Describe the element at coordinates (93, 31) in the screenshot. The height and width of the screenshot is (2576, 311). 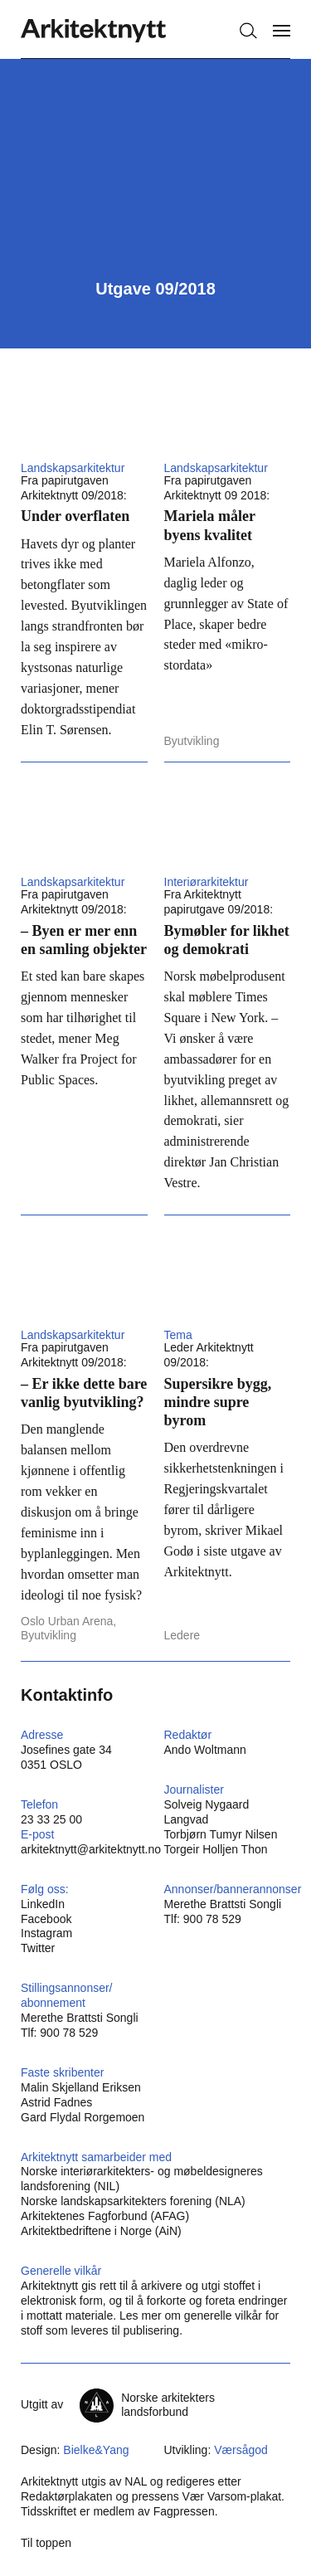
I see `[Hjem]` at that location.